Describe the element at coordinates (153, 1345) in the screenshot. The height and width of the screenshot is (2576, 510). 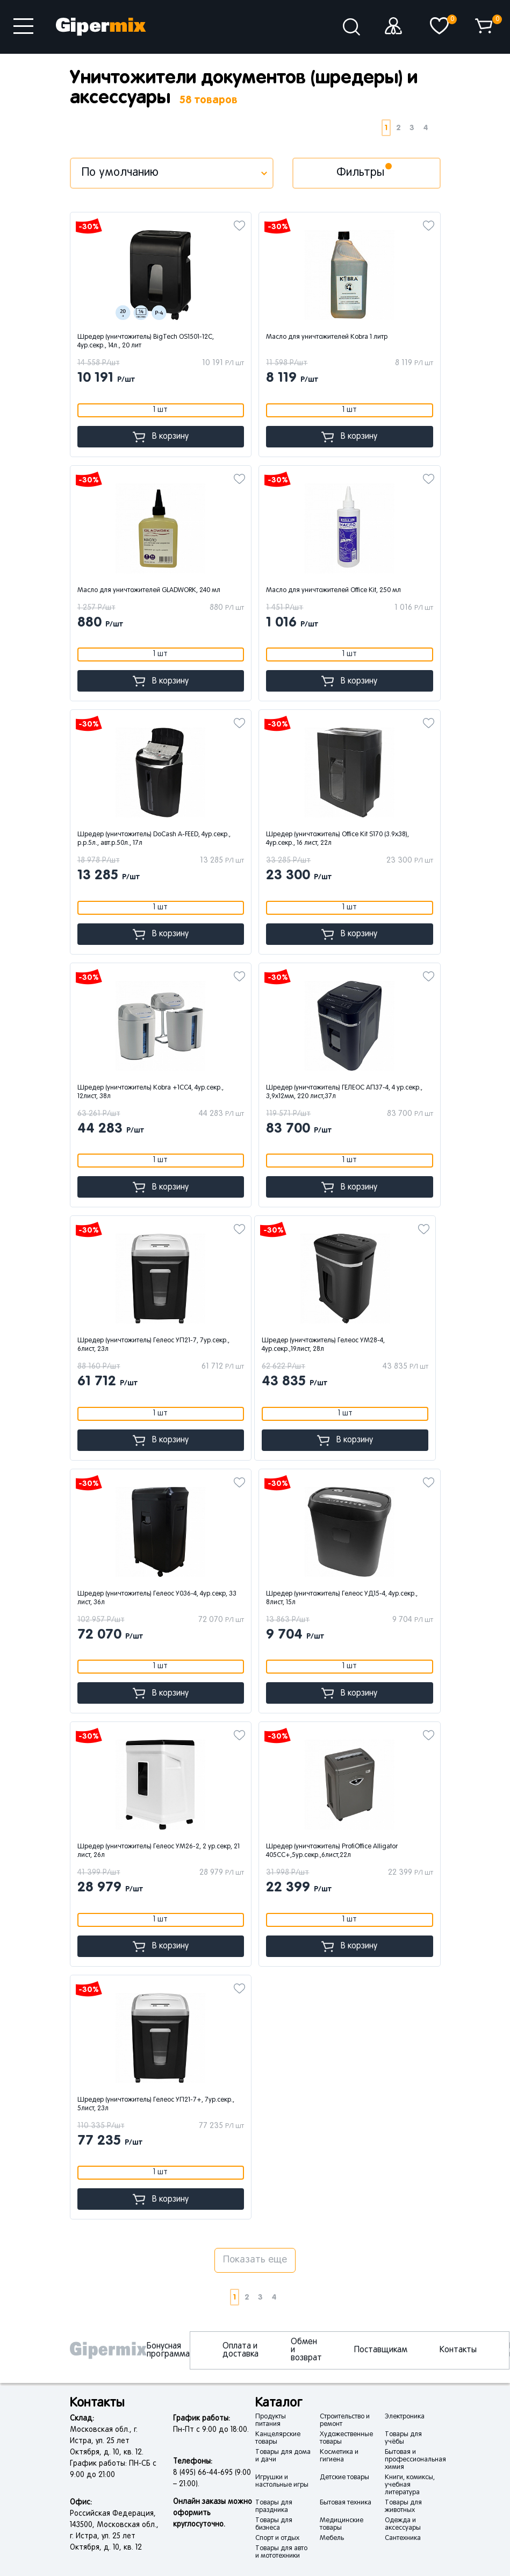
I see `Шредер (уничтожитель) Гелеос УП21-7, 7ур.секр., 6лист, 23л` at that location.